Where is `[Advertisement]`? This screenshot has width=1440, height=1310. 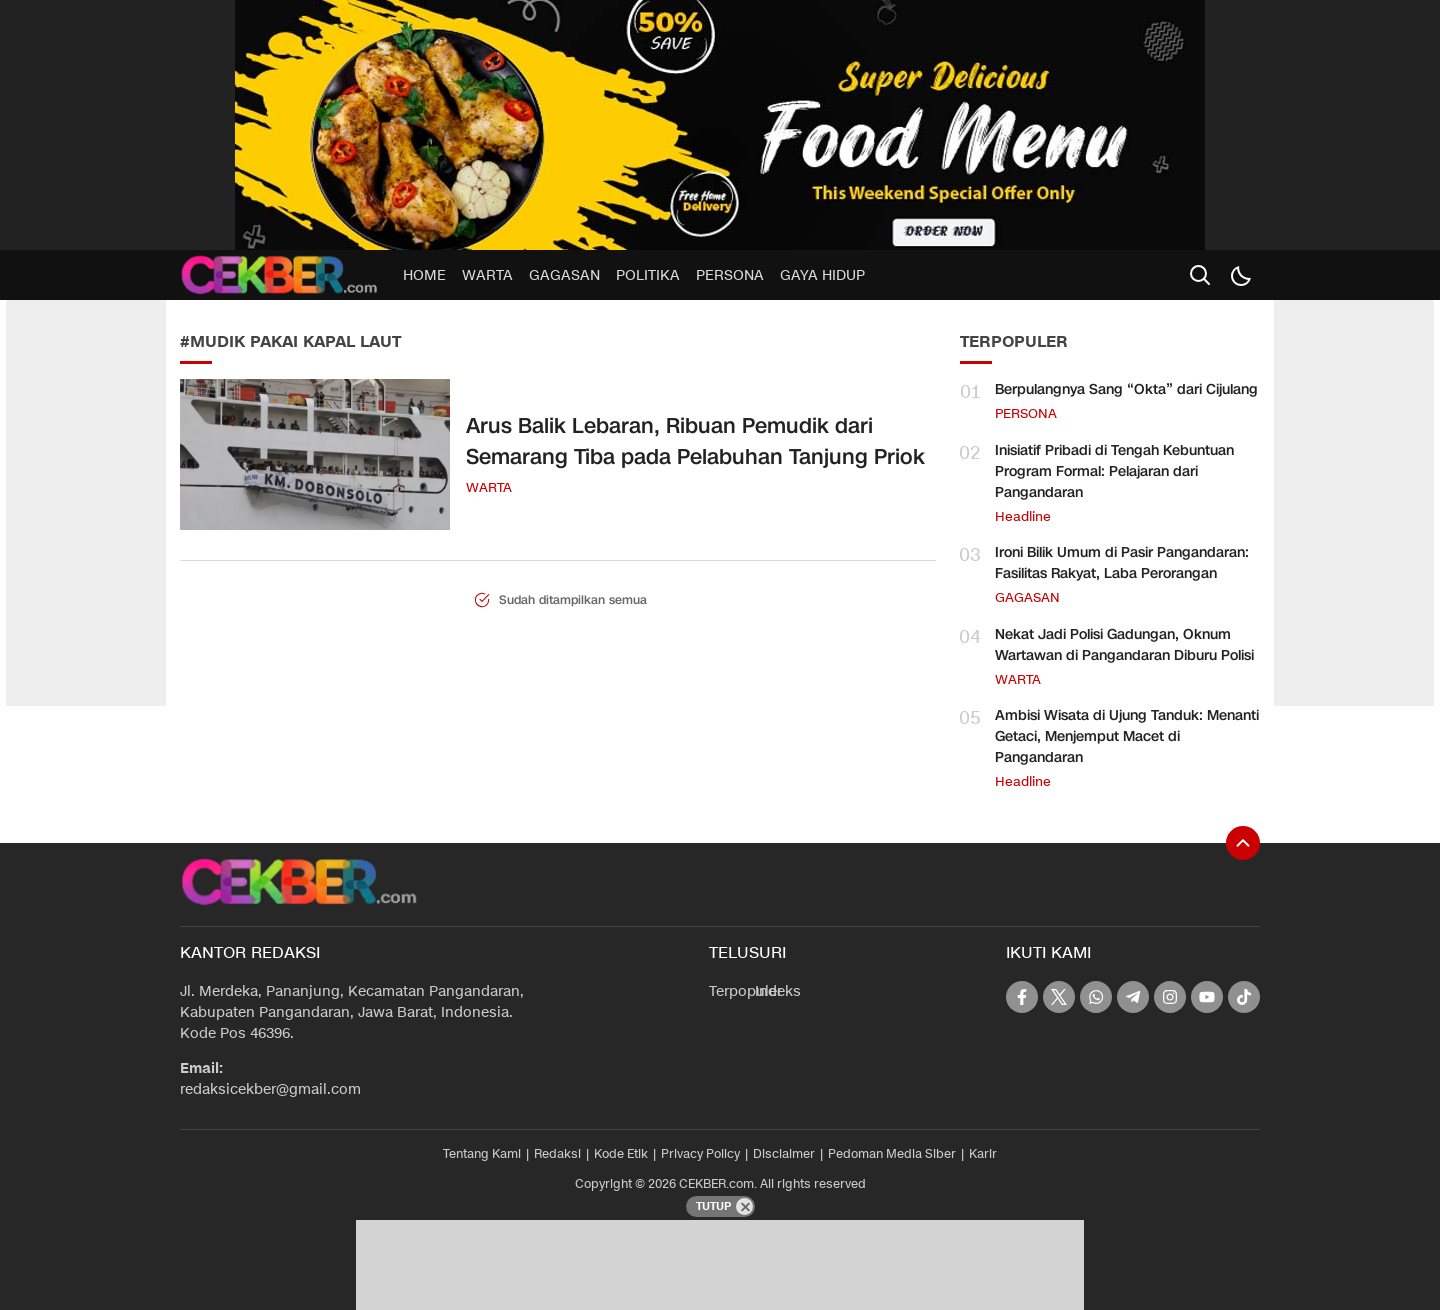
[Advertisement] is located at coordinates (86, 400).